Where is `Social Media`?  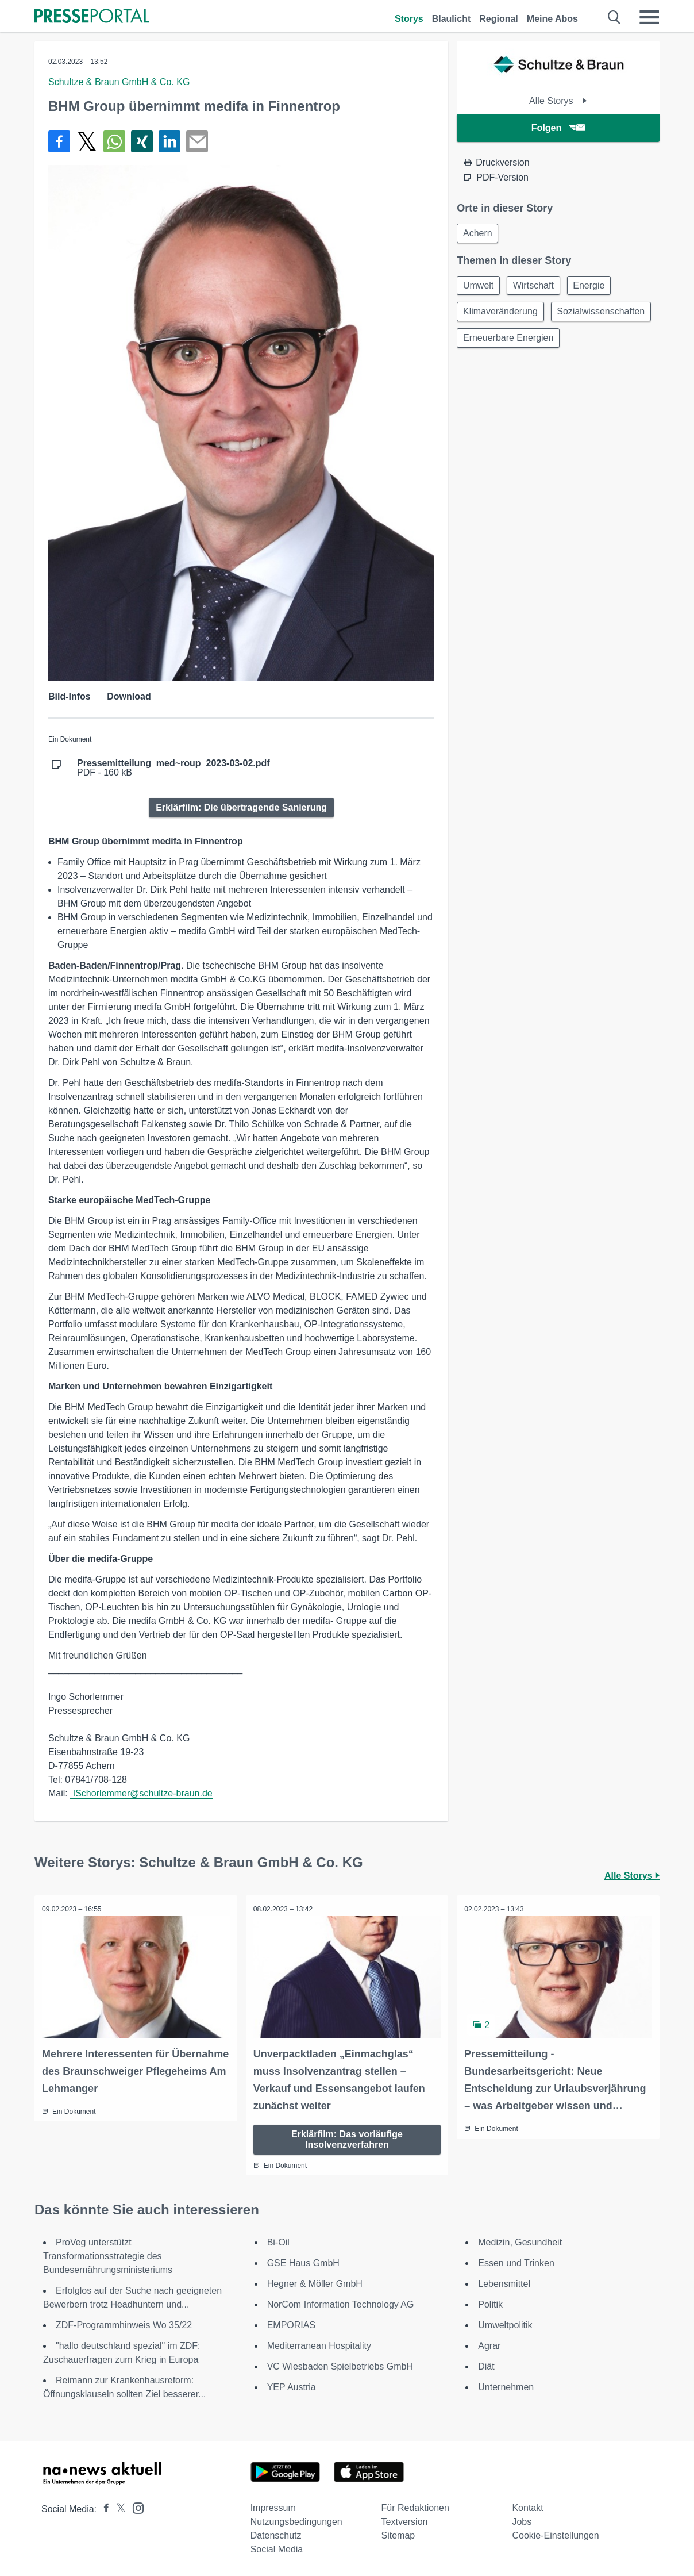 Social Media is located at coordinates (276, 2548).